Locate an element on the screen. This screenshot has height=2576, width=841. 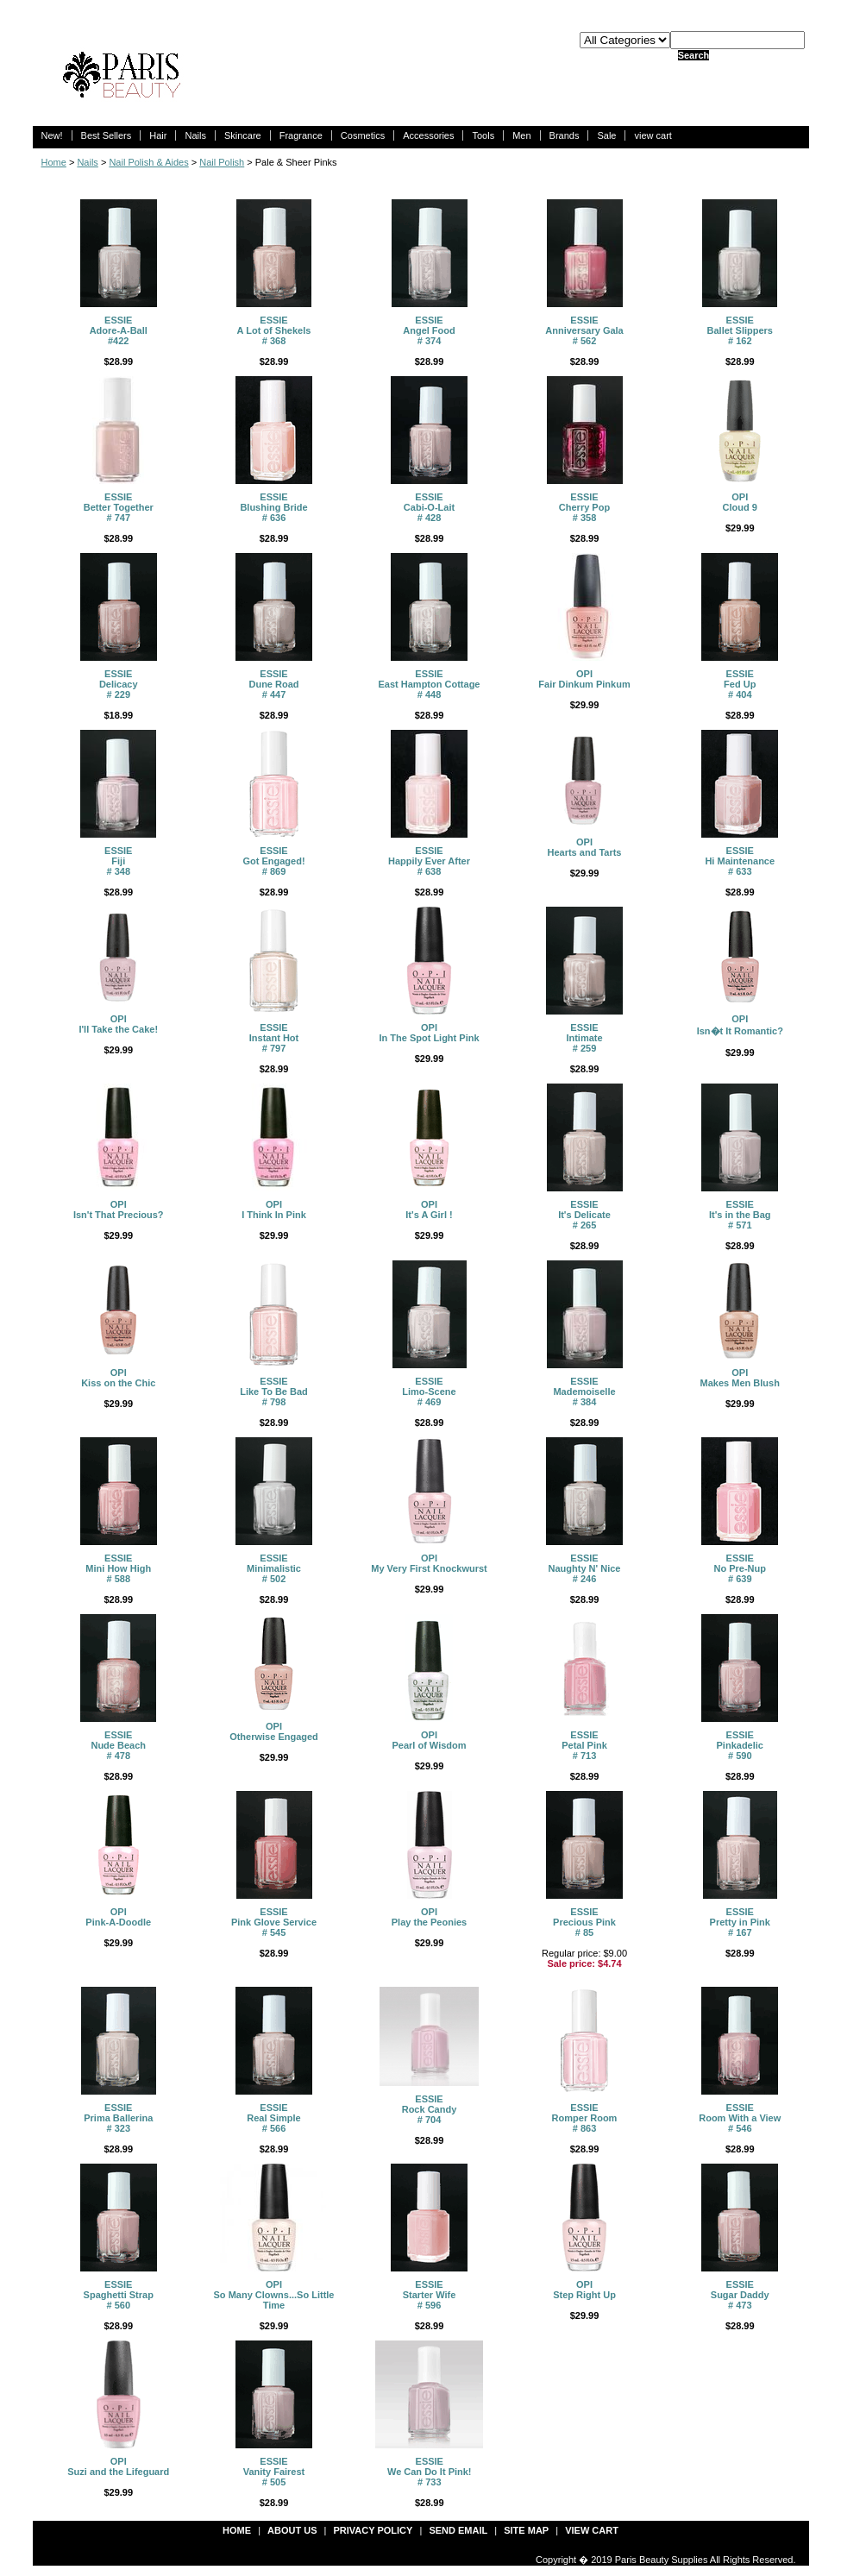
OPISo Many Clowns...So Little Time is located at coordinates (274, 2294).